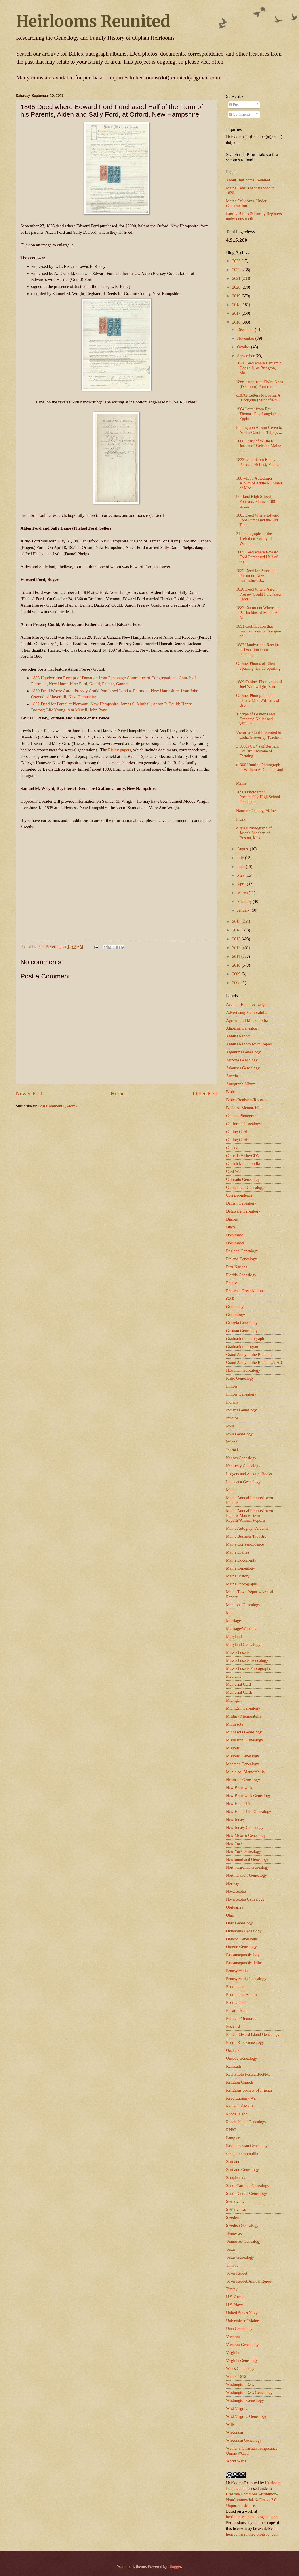 The width and height of the screenshot is (299, 2576). What do you see at coordinates (243, 1482) in the screenshot?
I see `Louisiana Genealogy` at bounding box center [243, 1482].